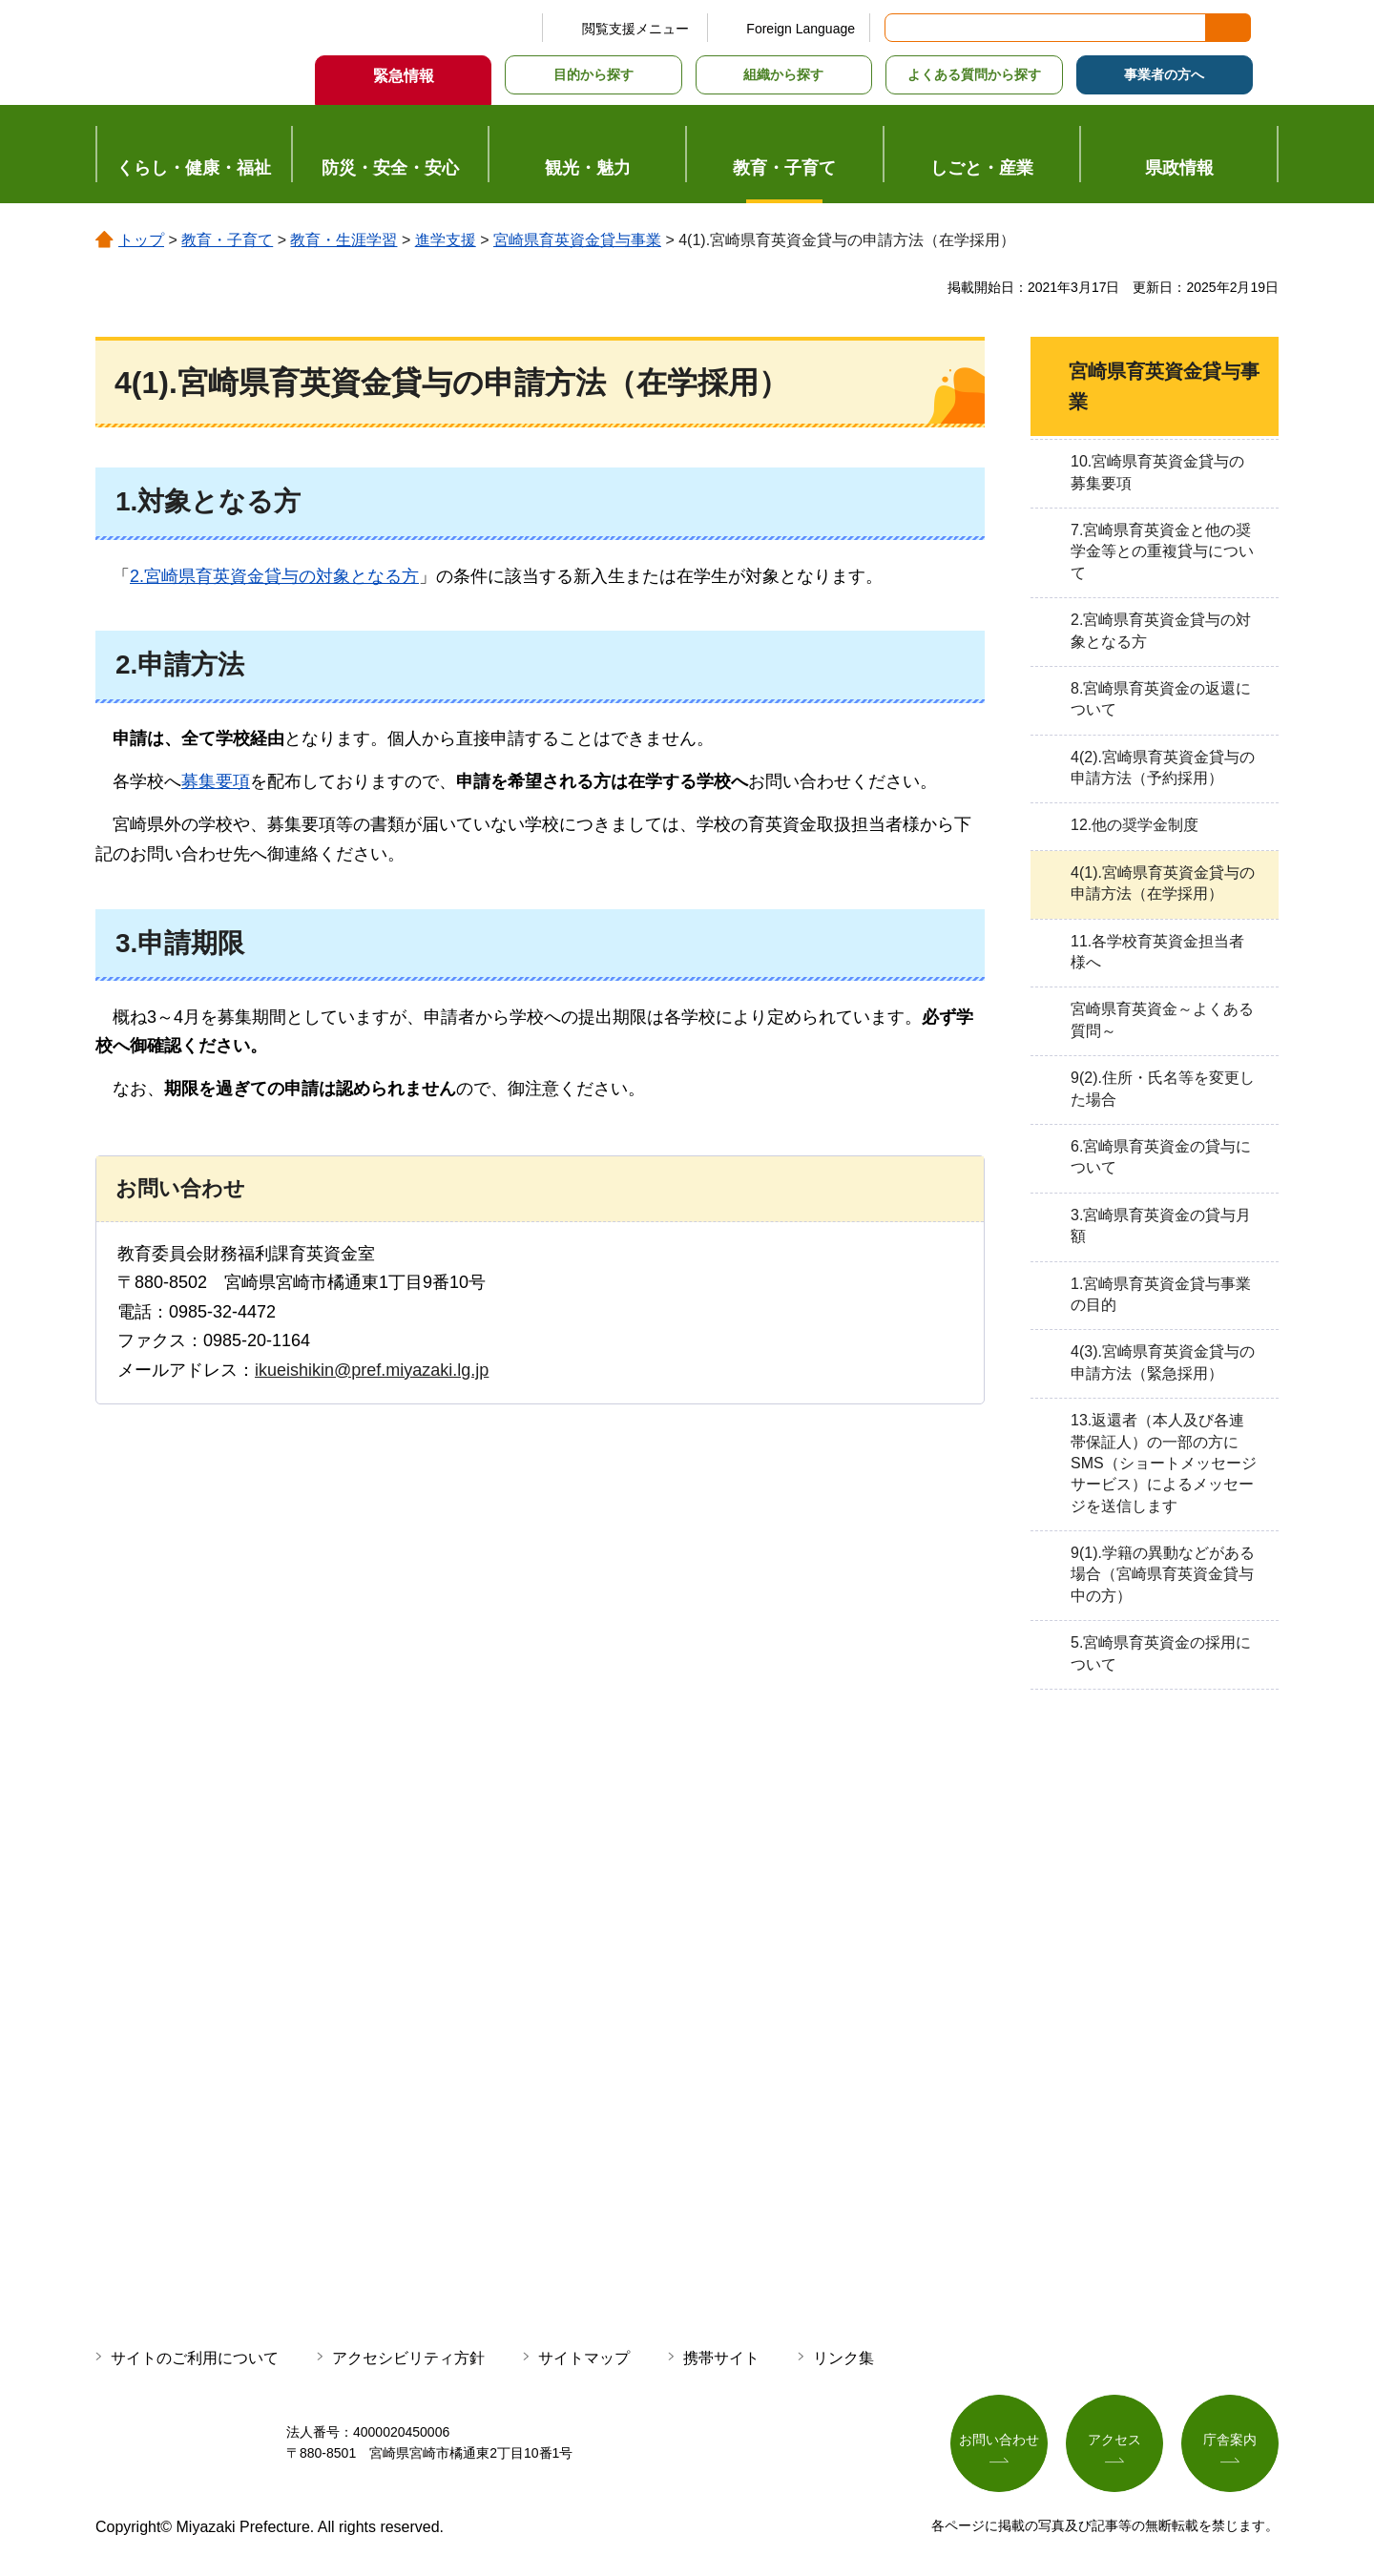  Describe the element at coordinates (445, 240) in the screenshot. I see `進学支援` at that location.